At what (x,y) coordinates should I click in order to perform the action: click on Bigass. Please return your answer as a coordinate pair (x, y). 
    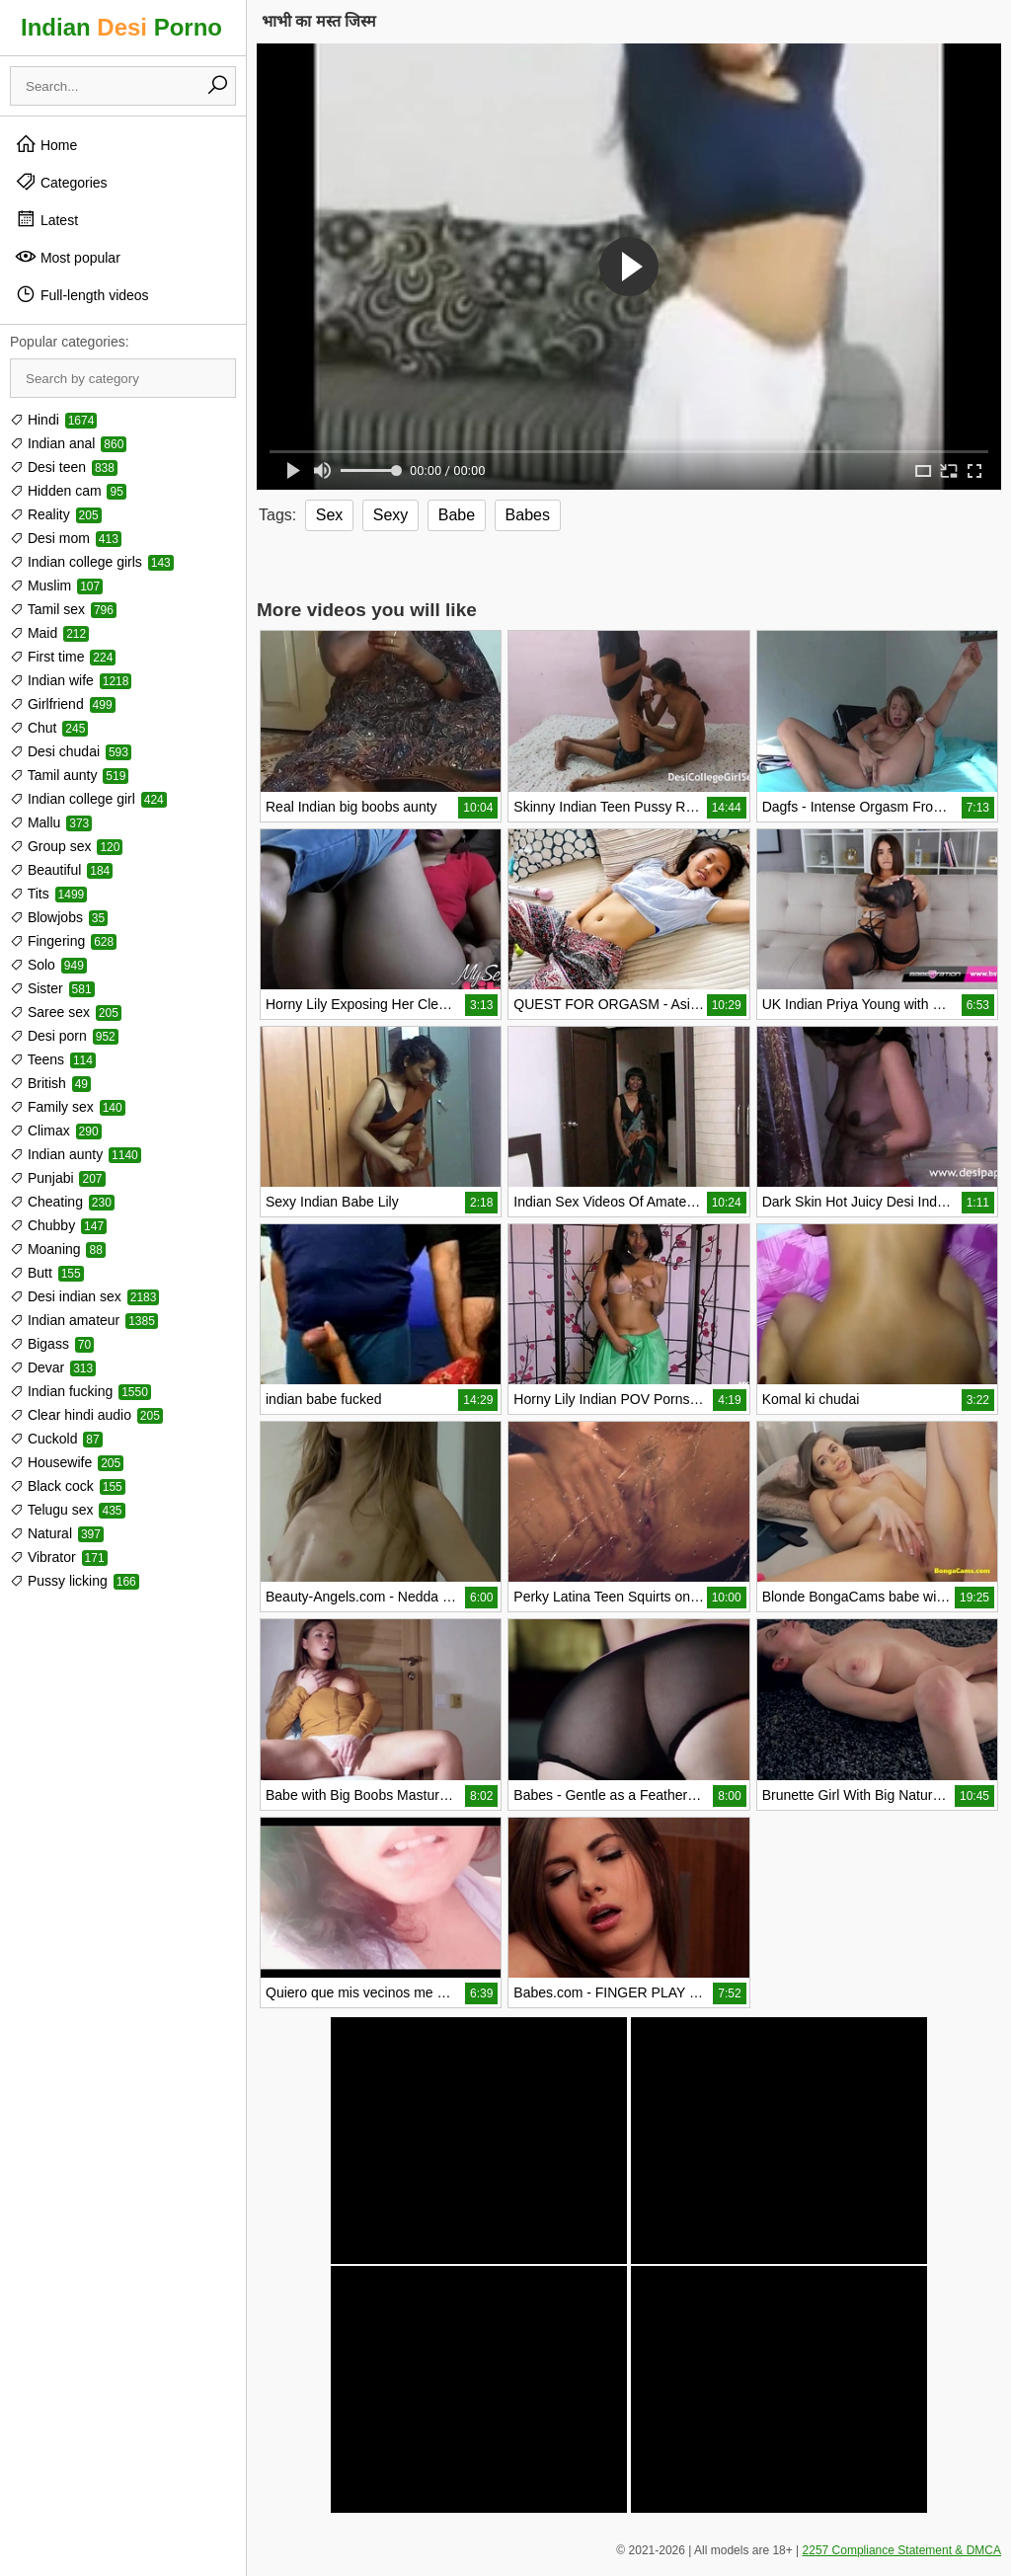
    Looking at the image, I should click on (52, 1344).